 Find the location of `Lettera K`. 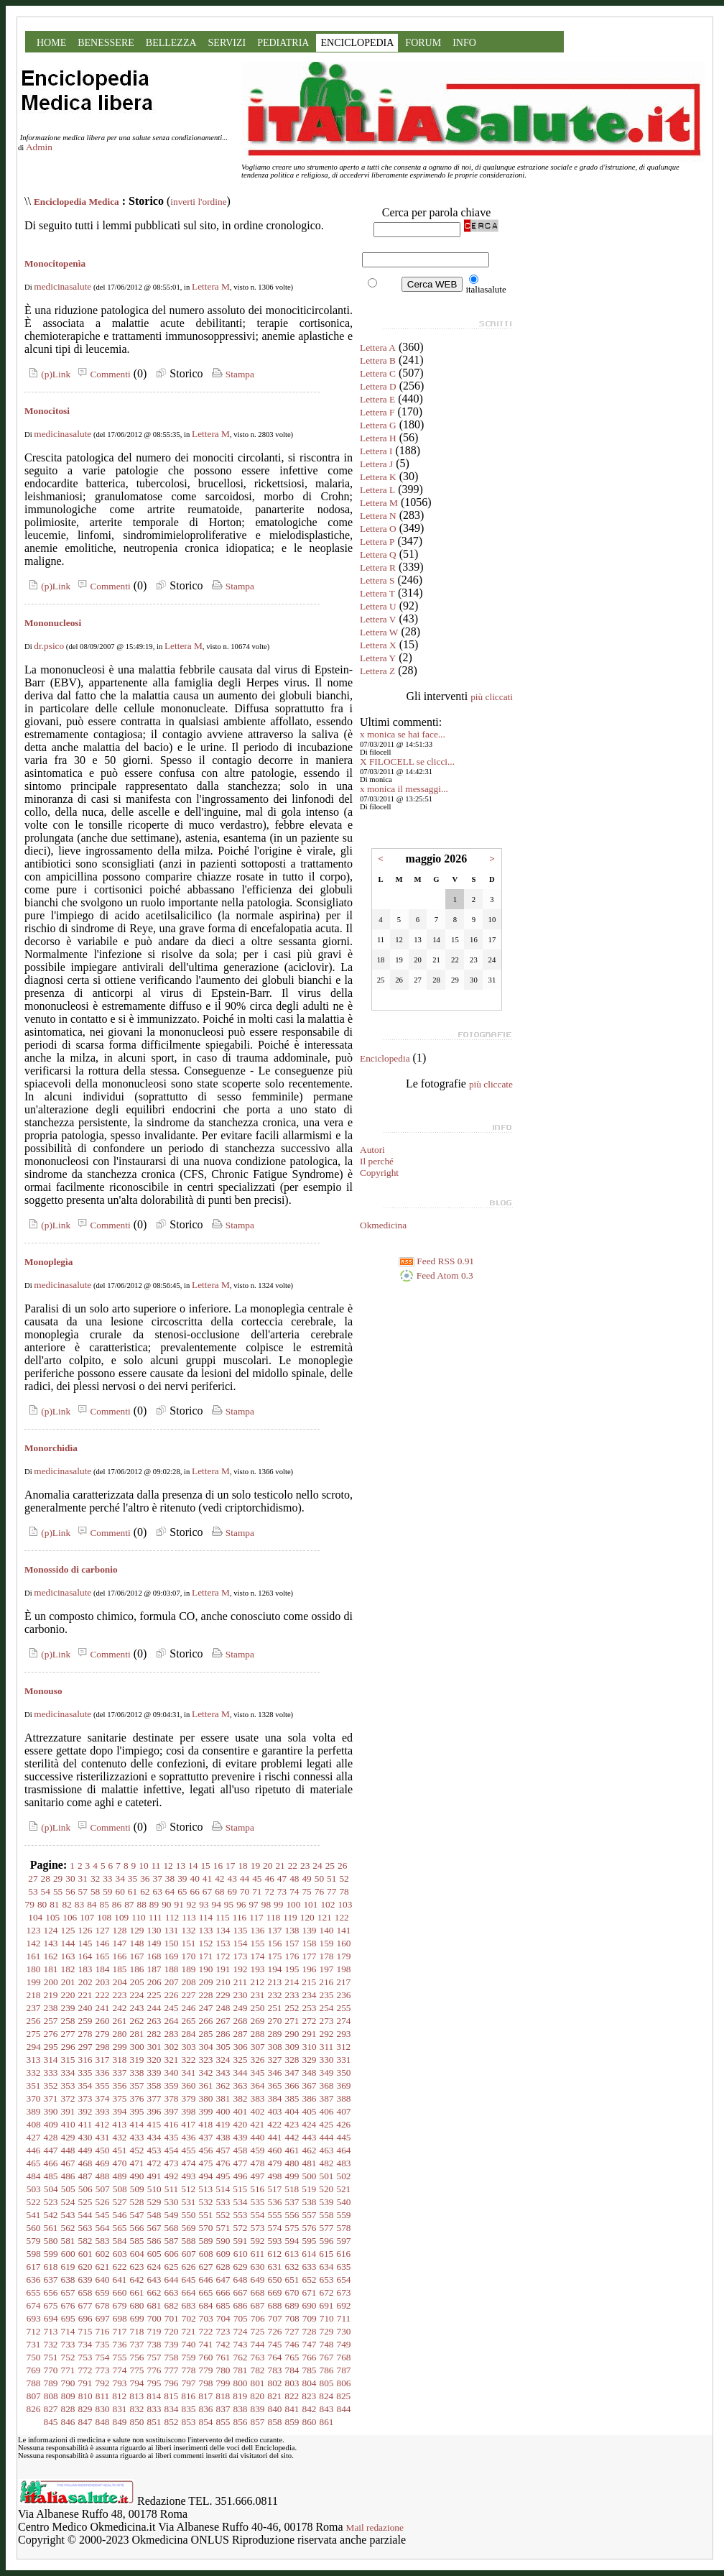

Lettera K is located at coordinates (378, 477).